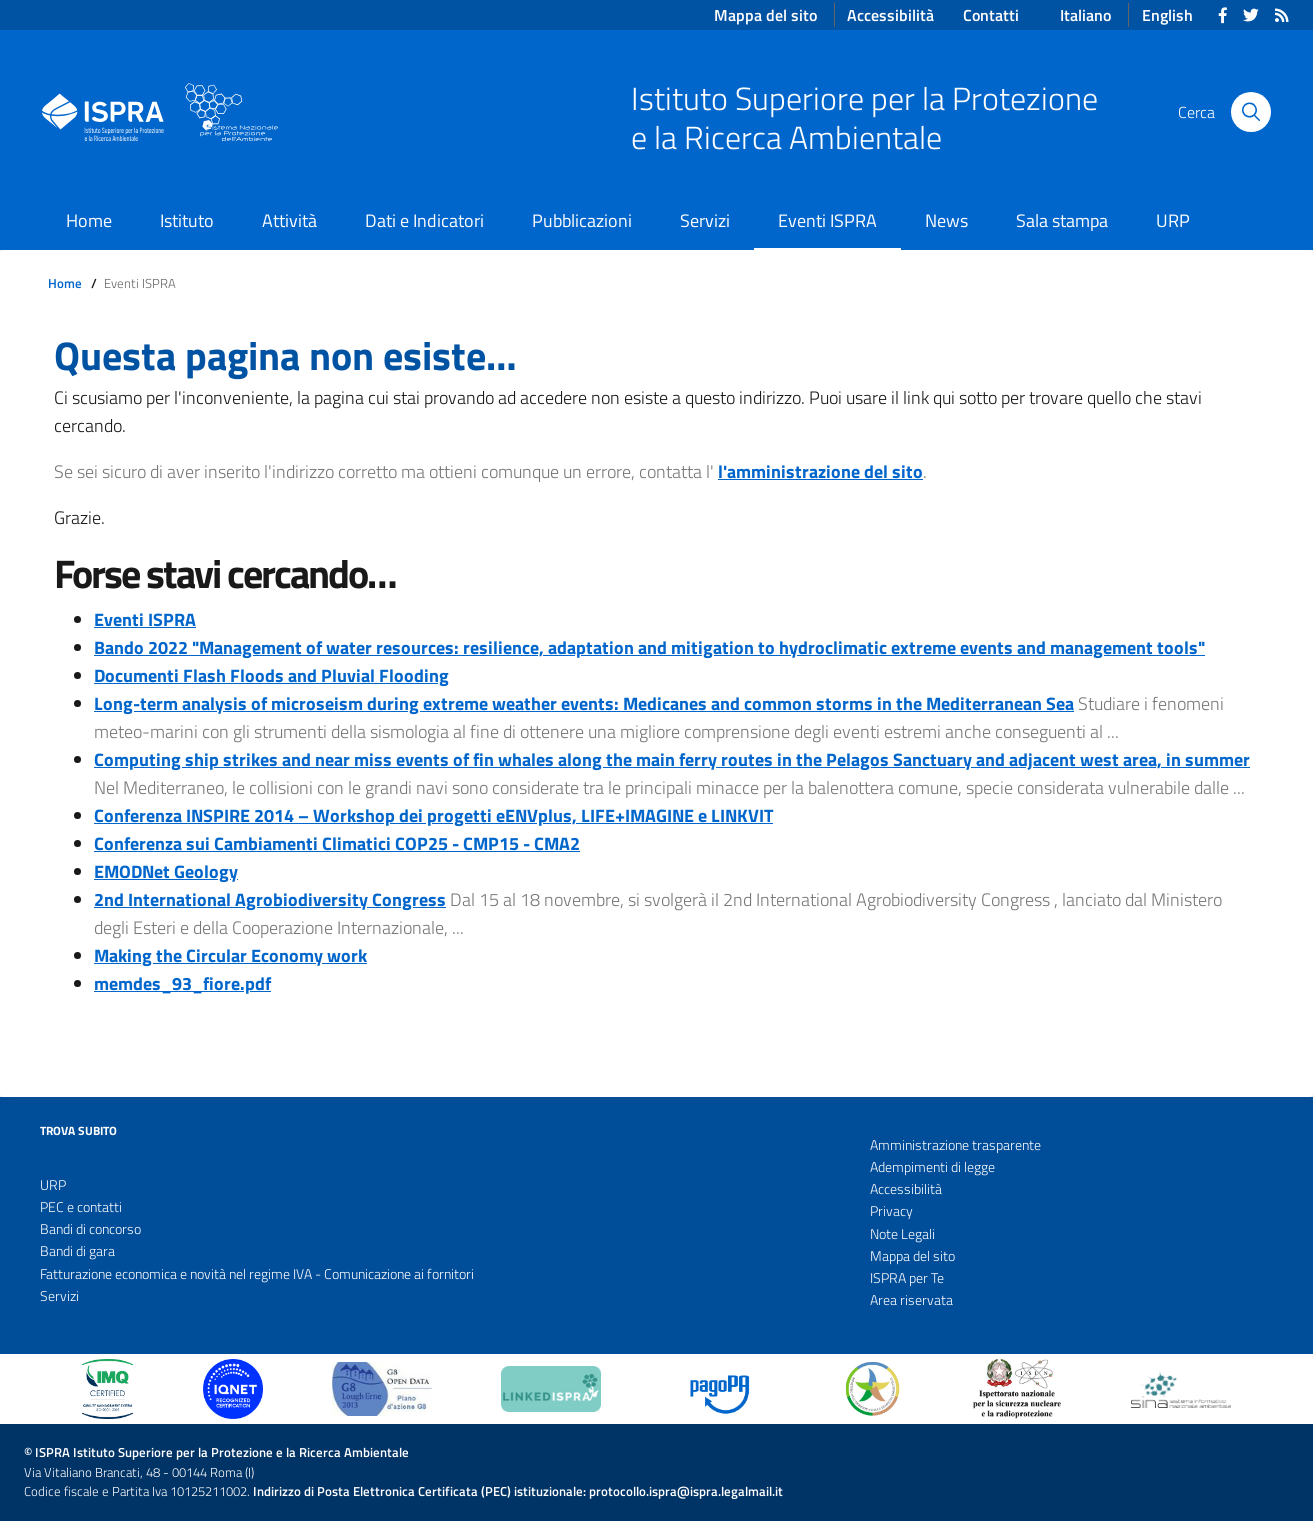  What do you see at coordinates (911, 1300) in the screenshot?
I see `Area riservata` at bounding box center [911, 1300].